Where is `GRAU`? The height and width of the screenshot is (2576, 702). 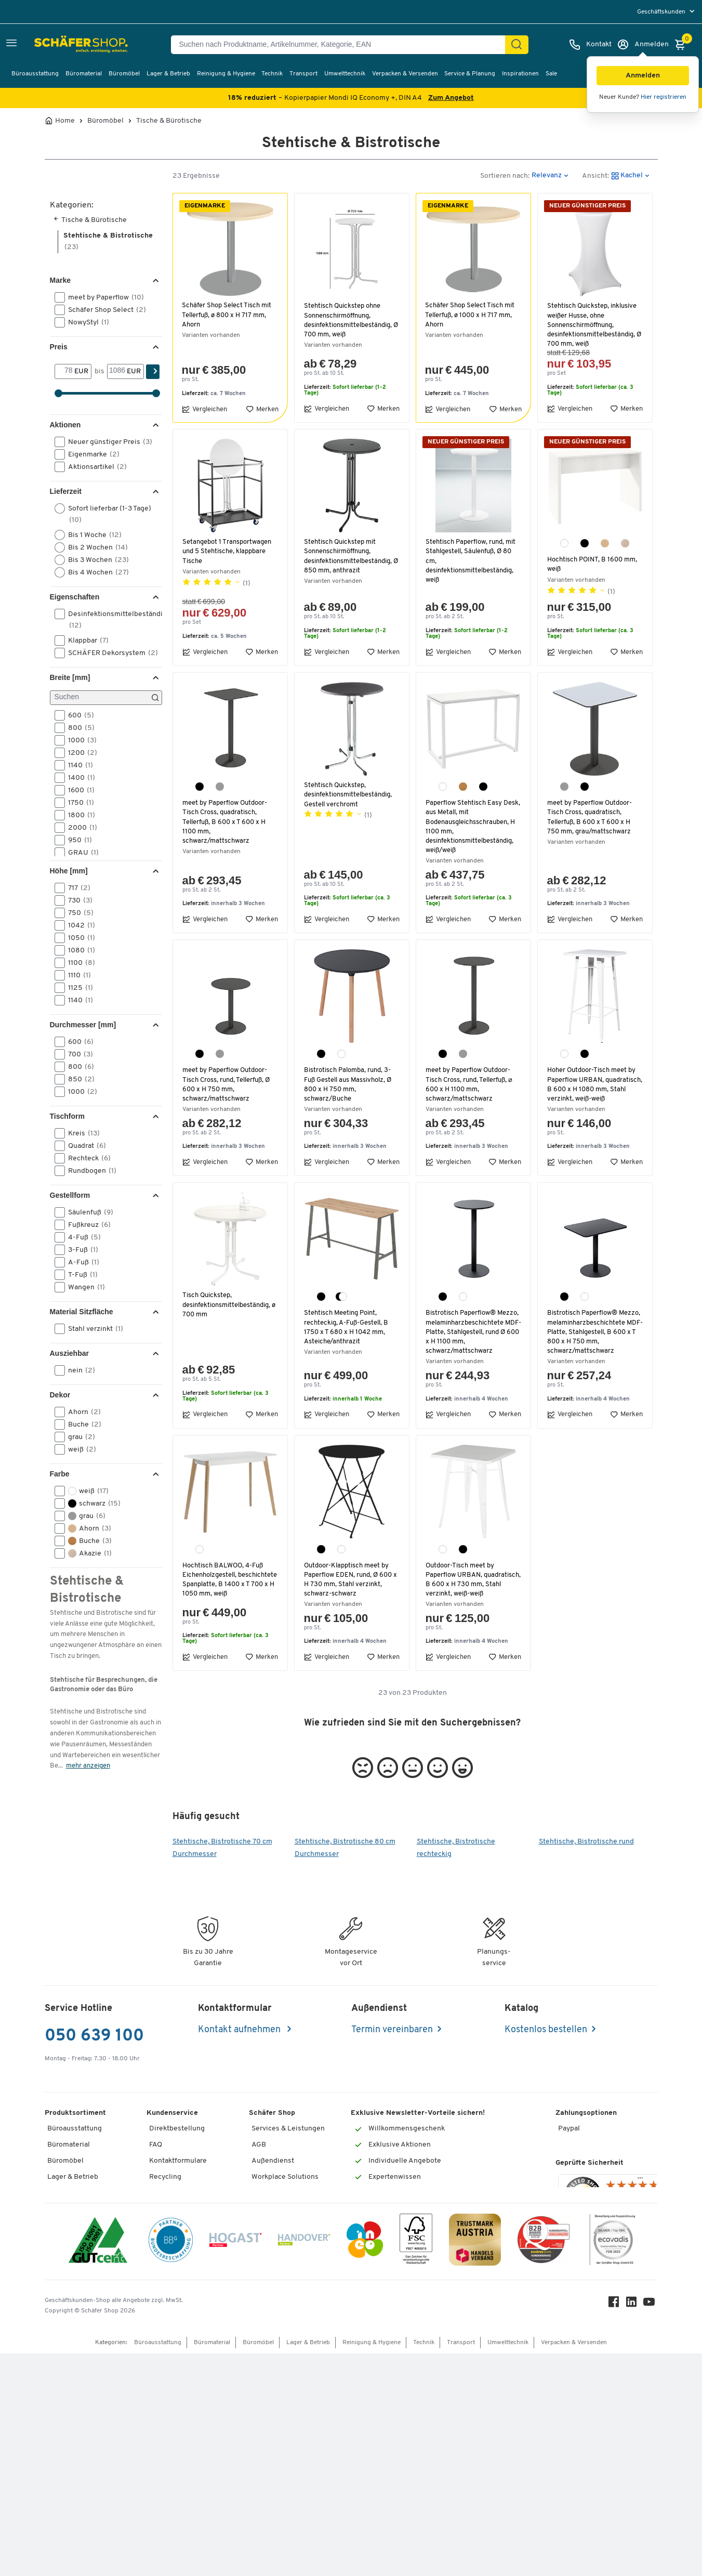 GRAU is located at coordinates (80, 852).